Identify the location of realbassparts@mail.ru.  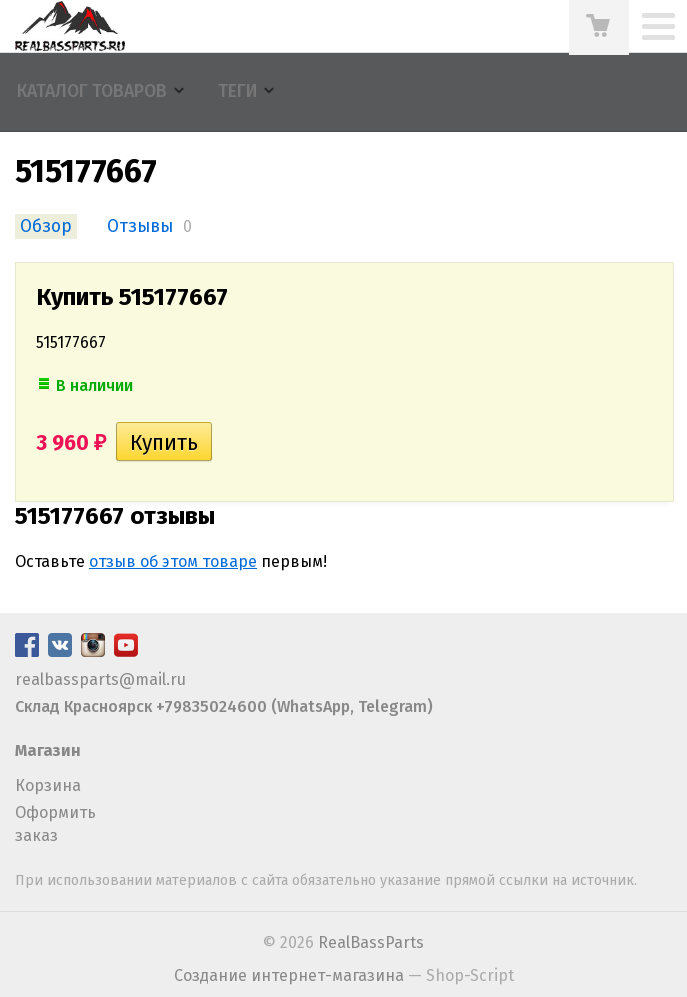
(100, 679).